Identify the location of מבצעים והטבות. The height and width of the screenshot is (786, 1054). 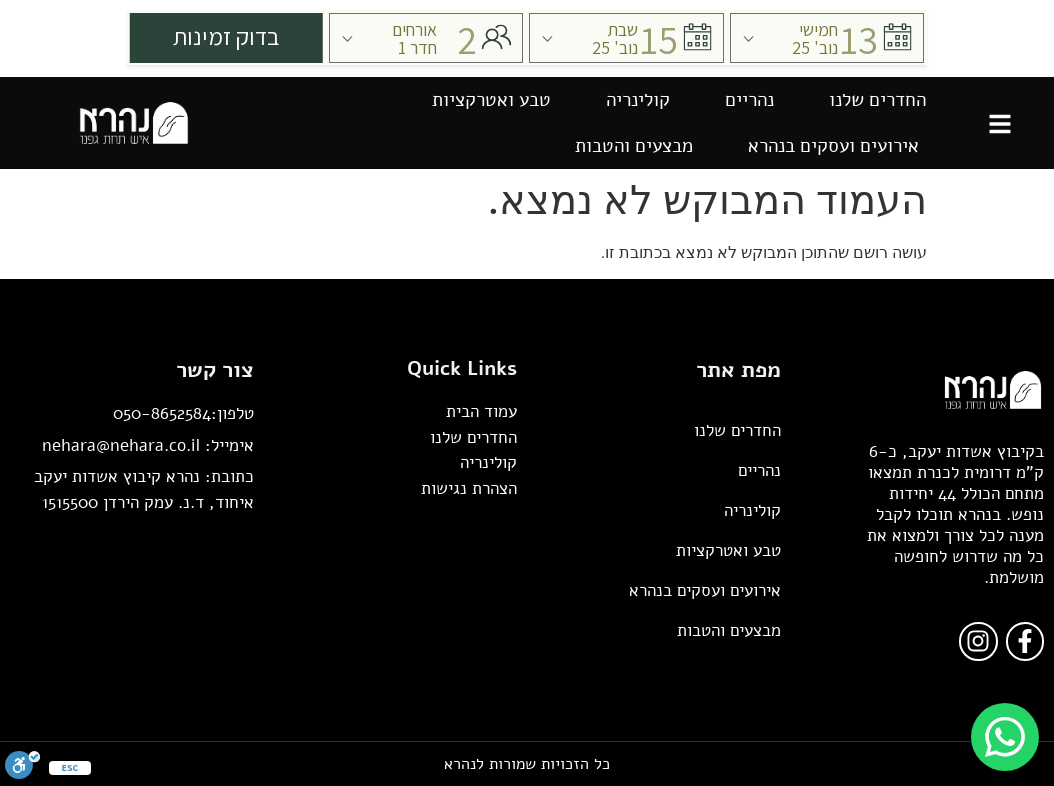
(634, 146).